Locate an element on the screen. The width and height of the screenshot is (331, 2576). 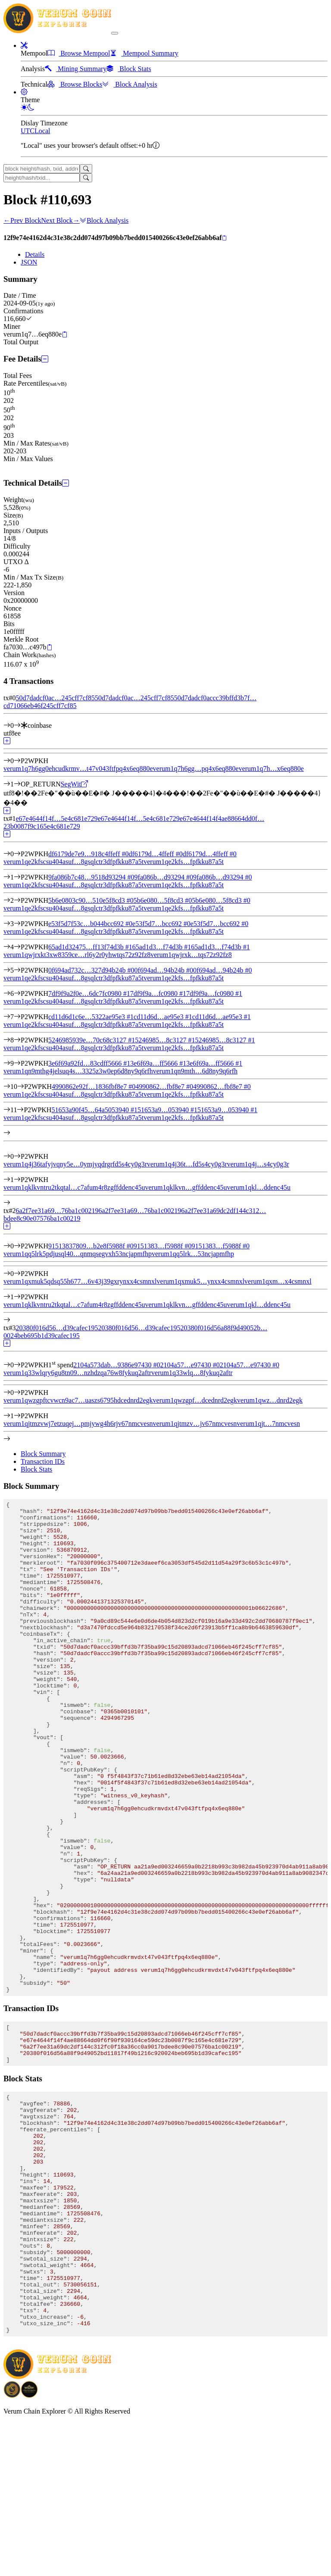
verum1q33wlqry6gu8tn09…nzhdzqa76w8fykuq2aftr is located at coordinates (77, 1372).